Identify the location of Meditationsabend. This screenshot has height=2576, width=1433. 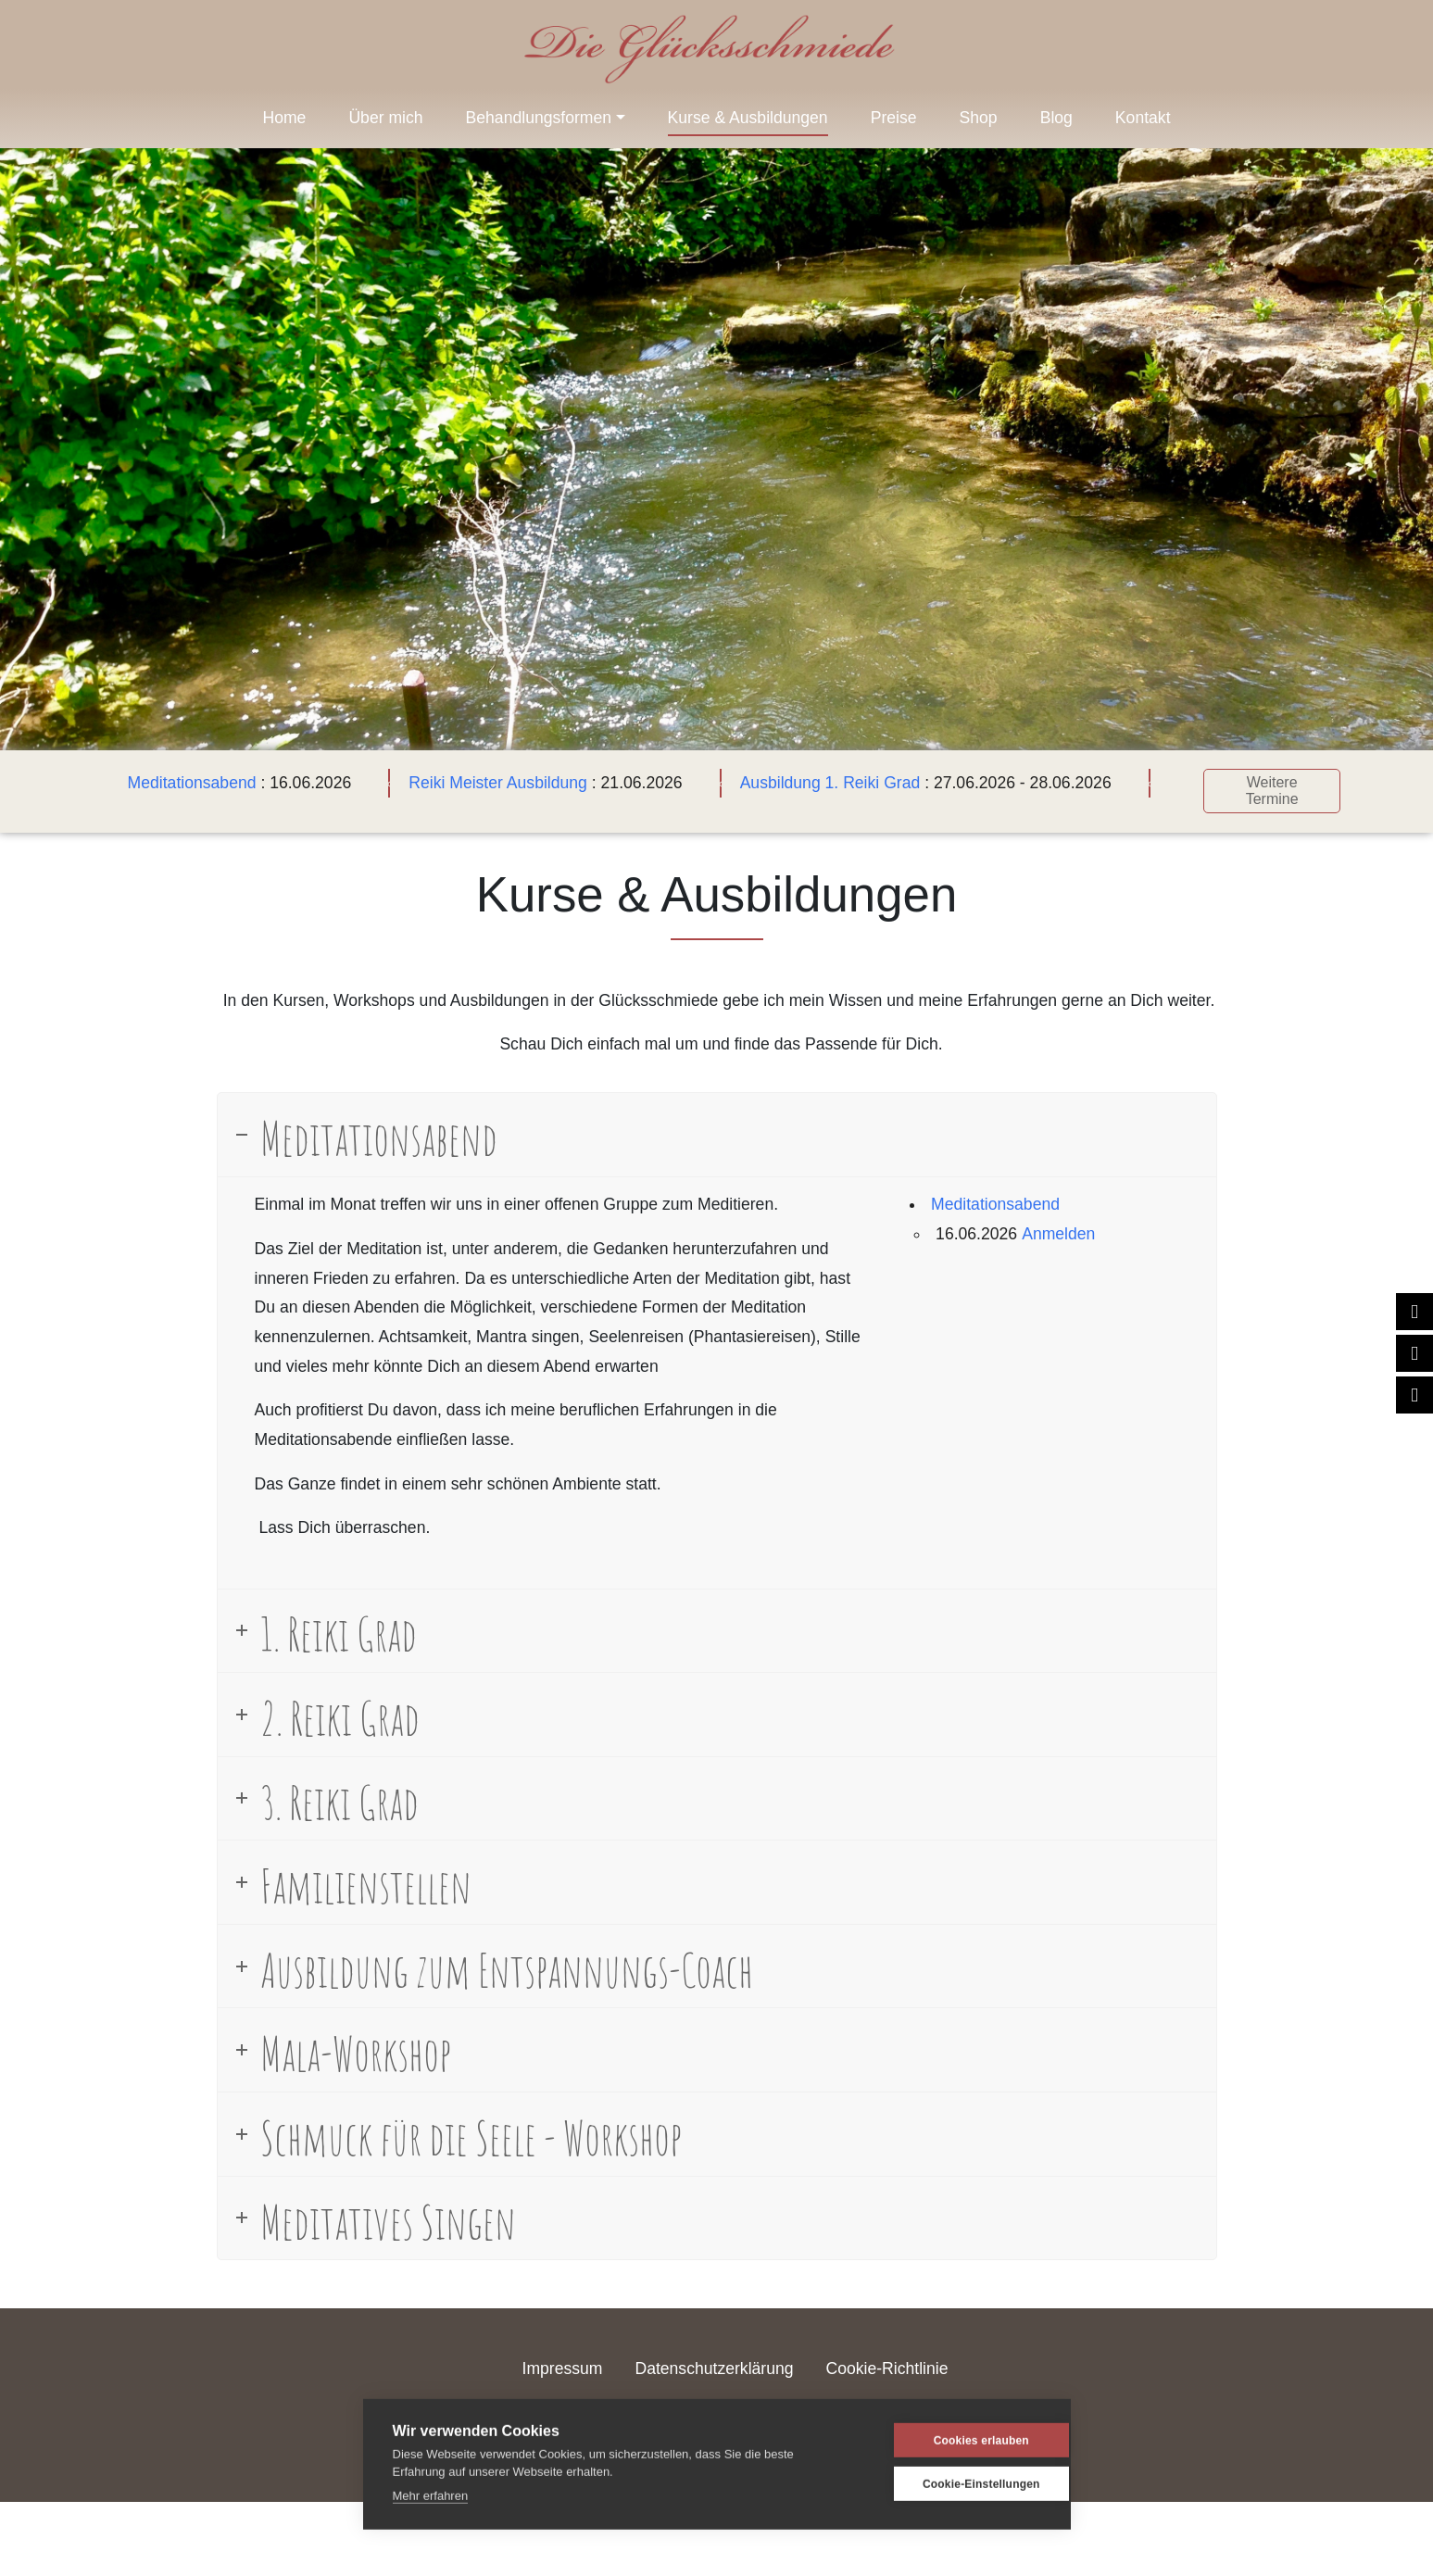
(192, 782).